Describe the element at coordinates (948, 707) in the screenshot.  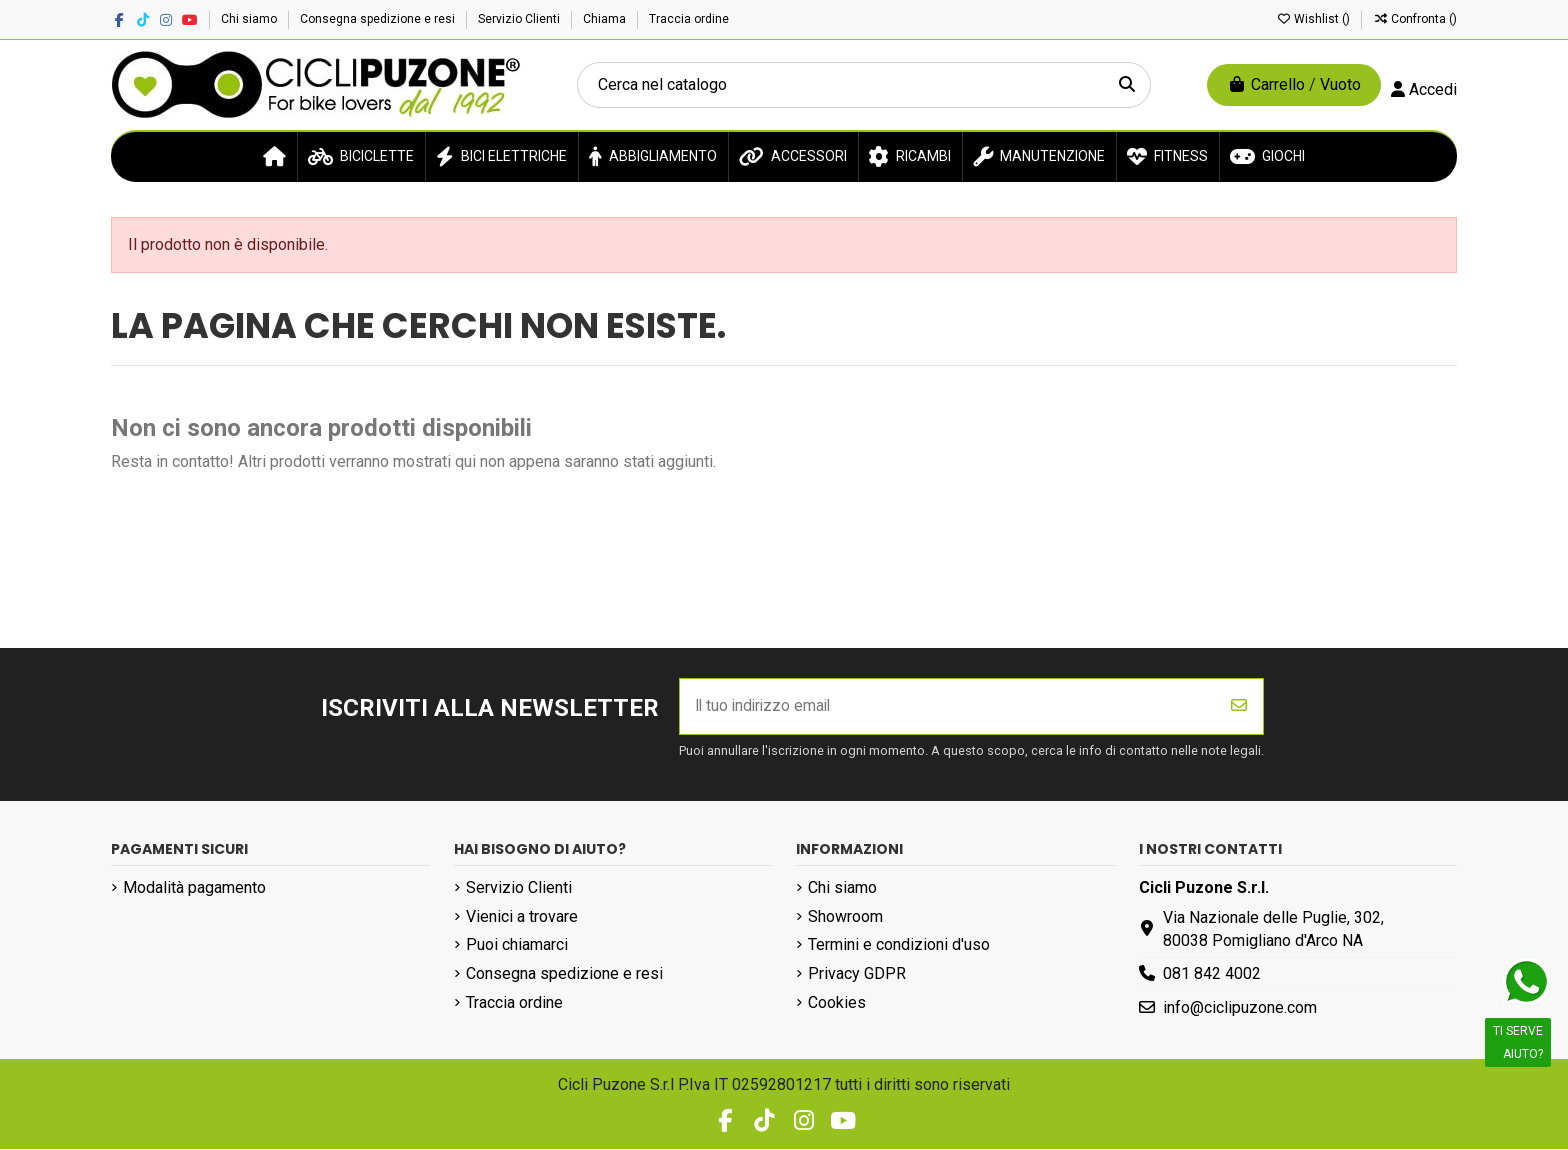
I see `[Il tuo indirizzo email]` at that location.